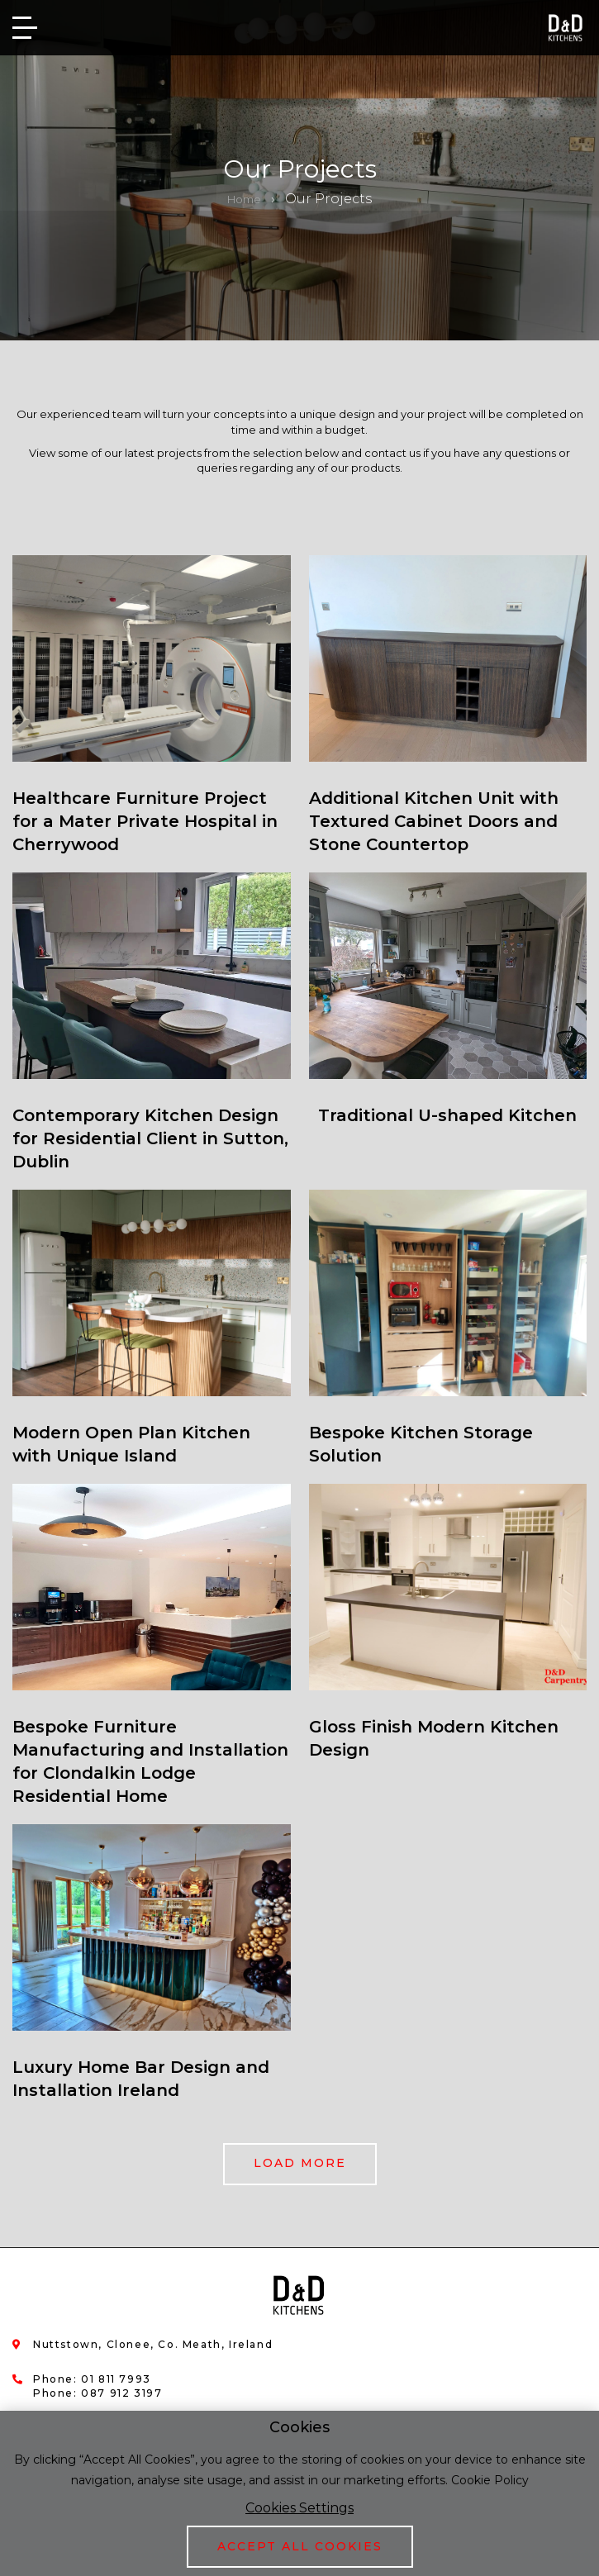 This screenshot has height=2576, width=599. Describe the element at coordinates (131, 1444) in the screenshot. I see `Modern Open Plan Kitchen with Unique Island` at that location.